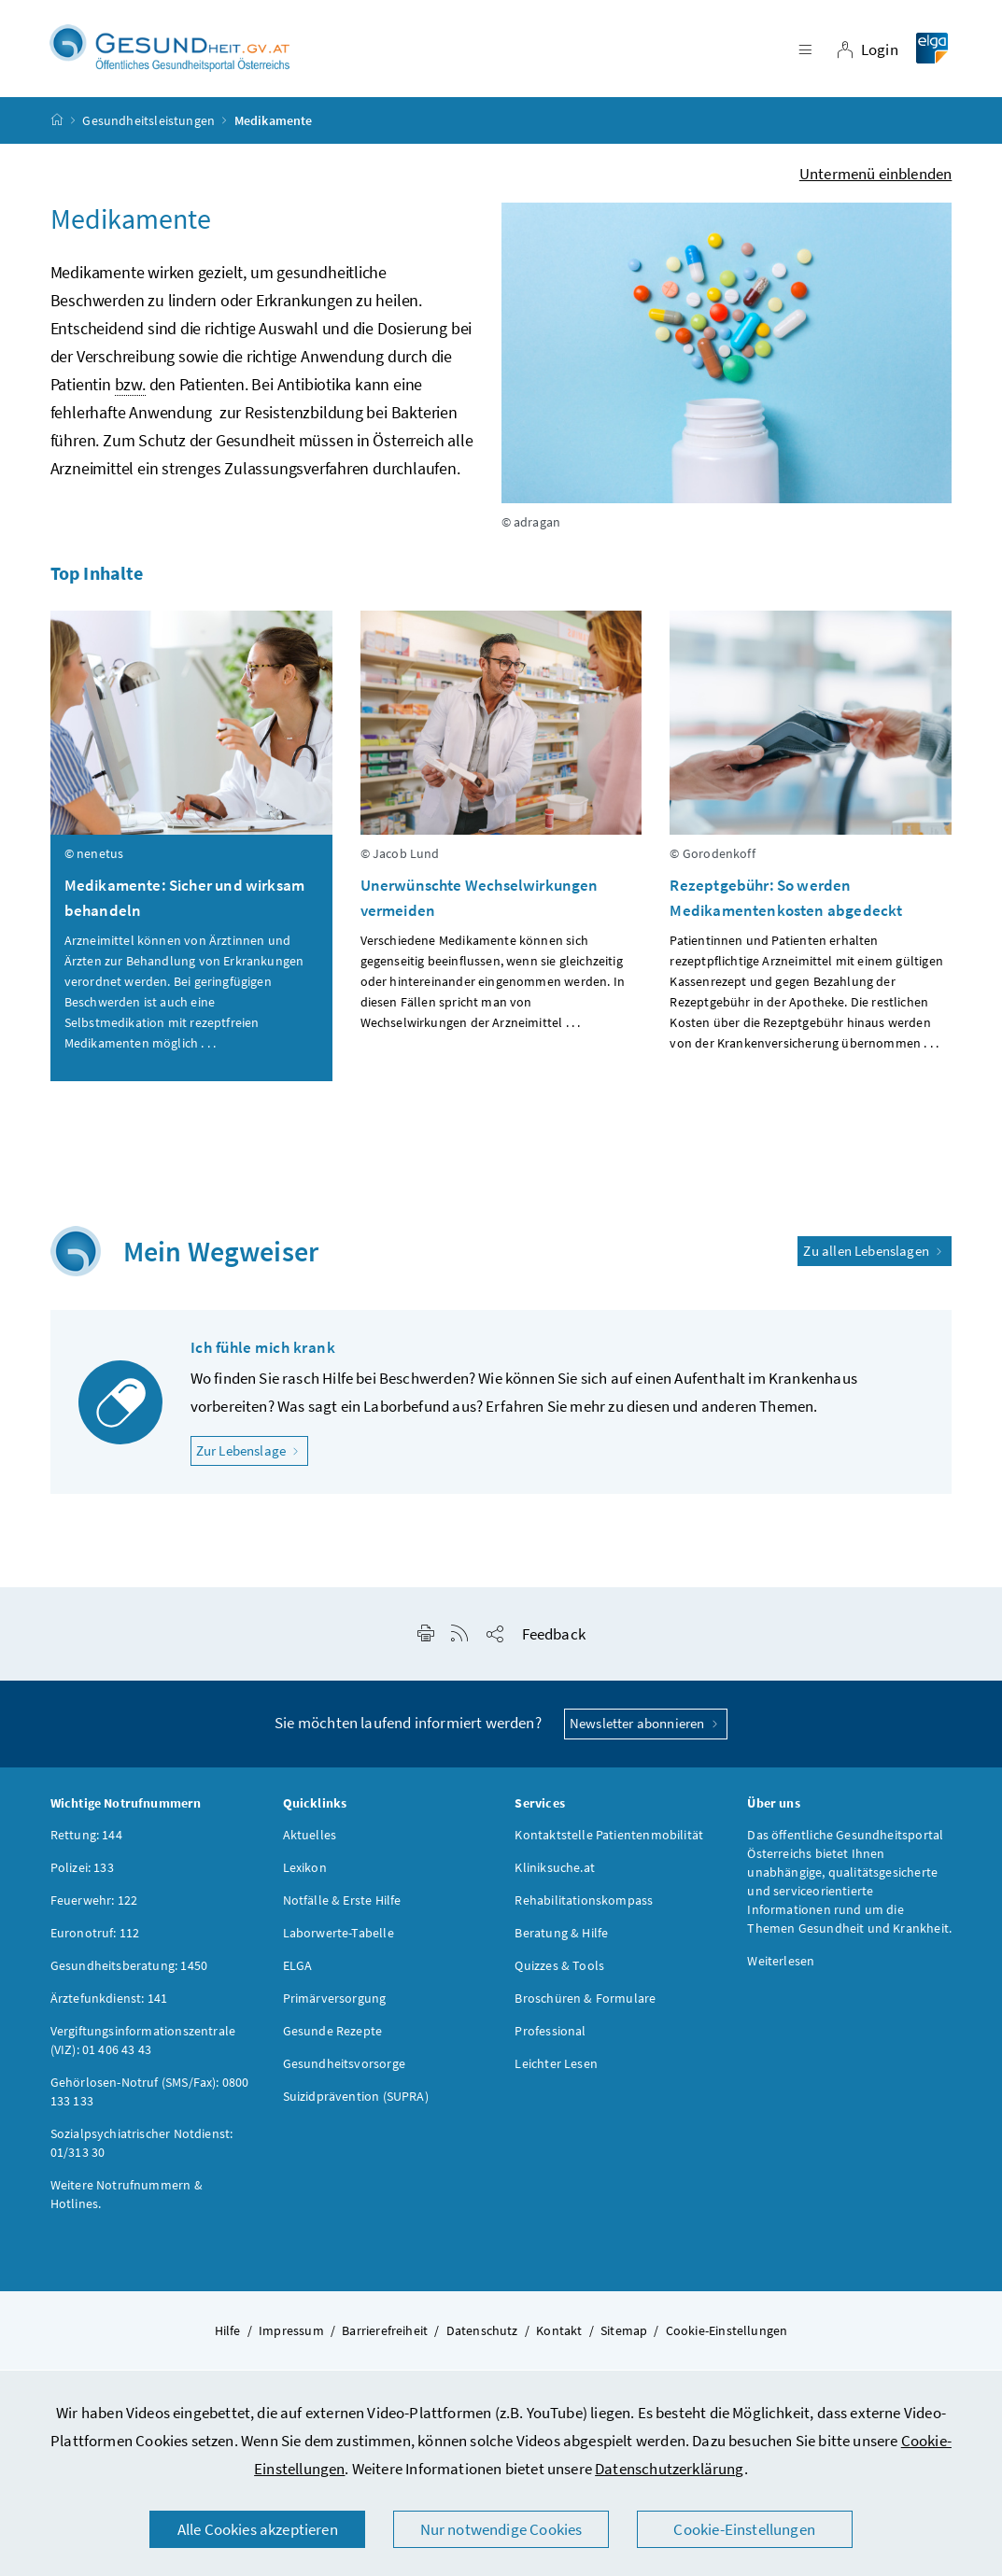 Image resolution: width=1002 pixels, height=2576 pixels. What do you see at coordinates (142, 2044) in the screenshot?
I see `Vergiftungsinformationszentrale (VIZ): 01 406 43 43` at bounding box center [142, 2044].